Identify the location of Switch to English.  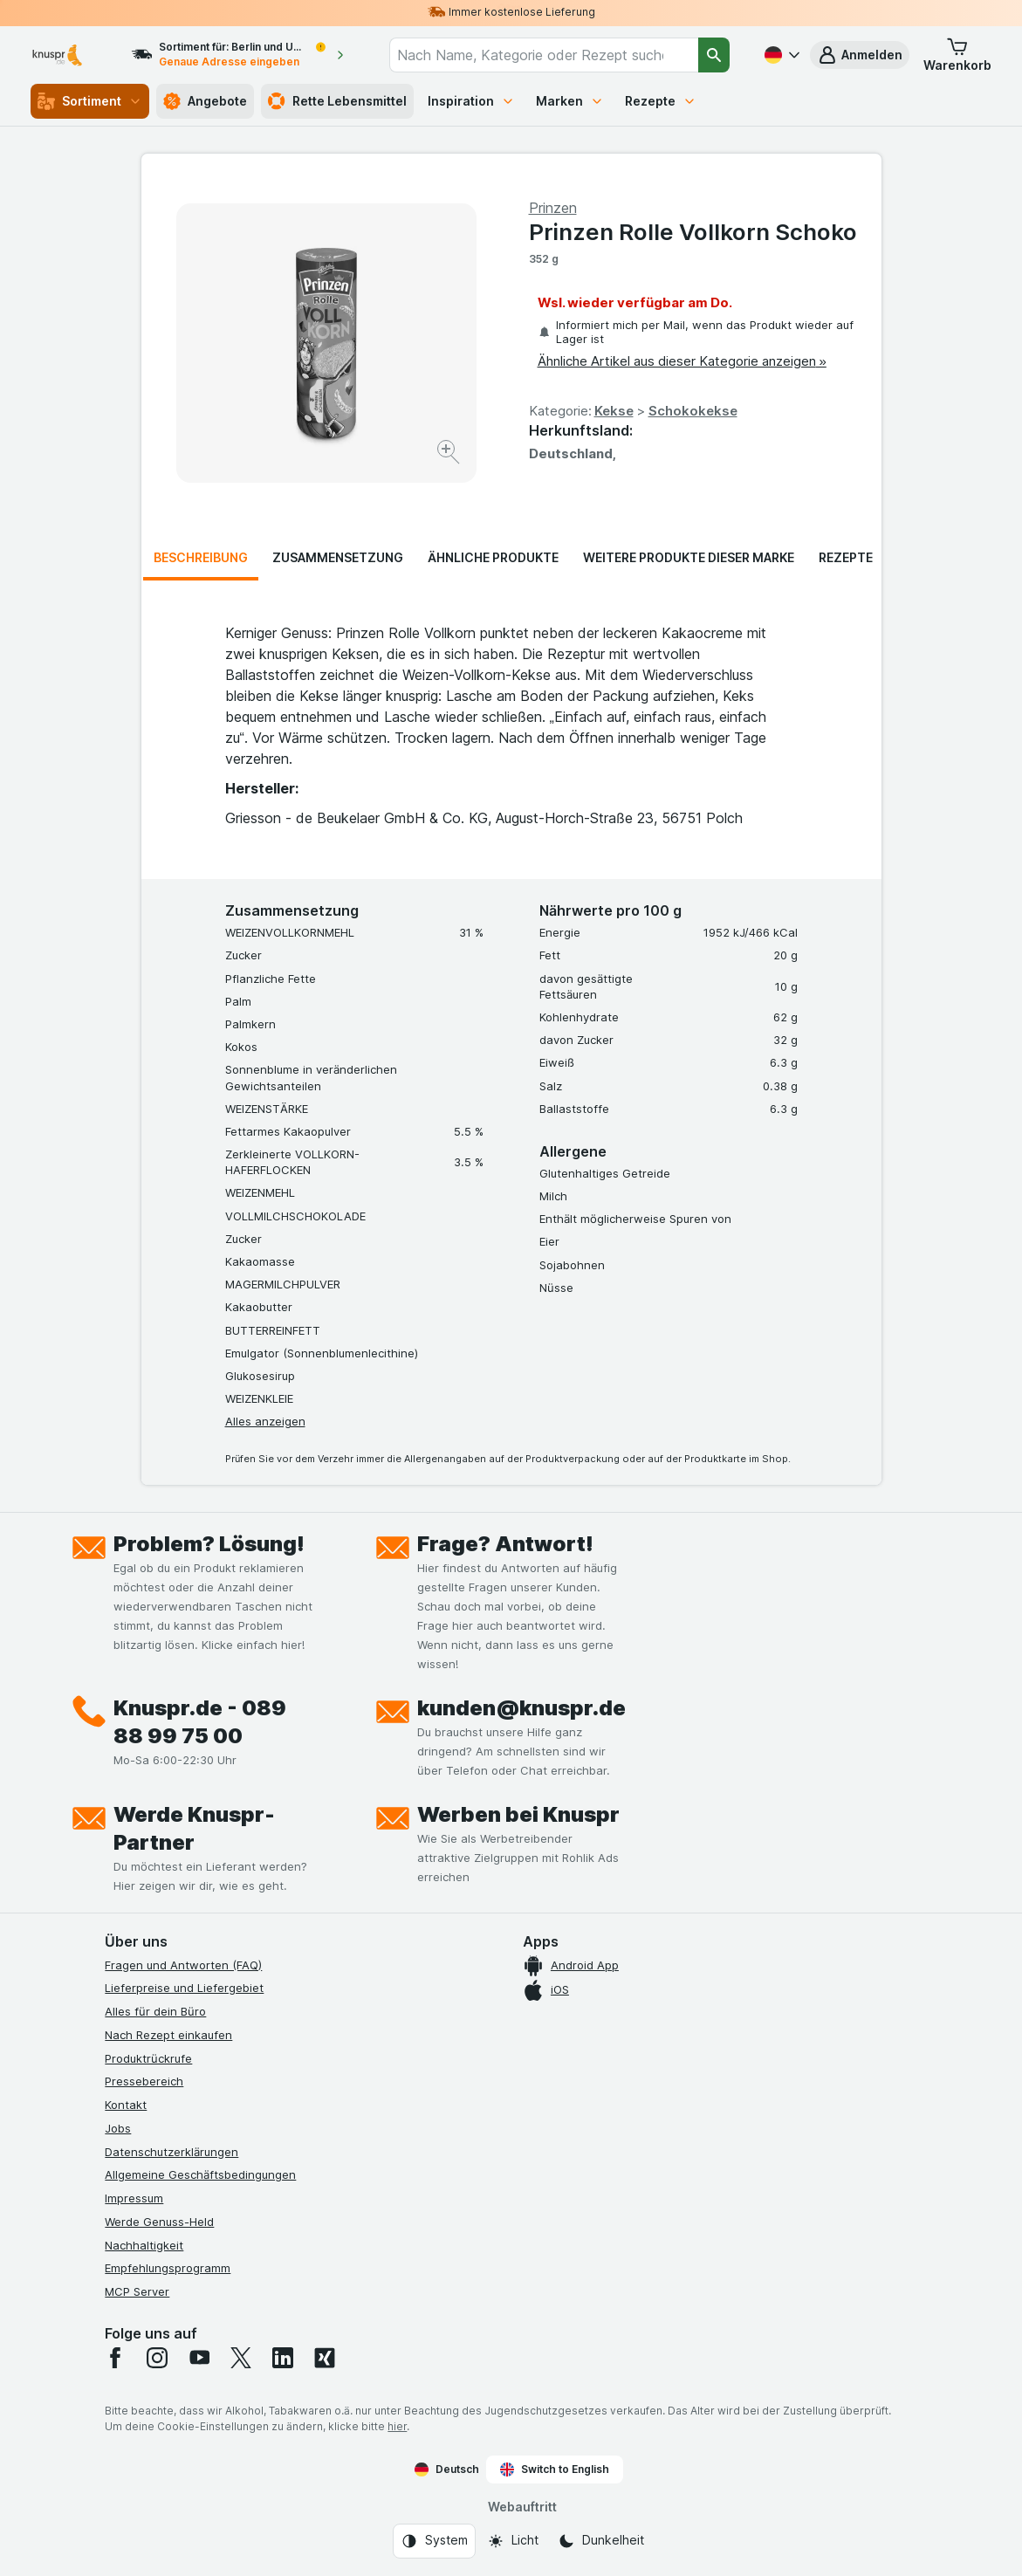
(554, 2469).